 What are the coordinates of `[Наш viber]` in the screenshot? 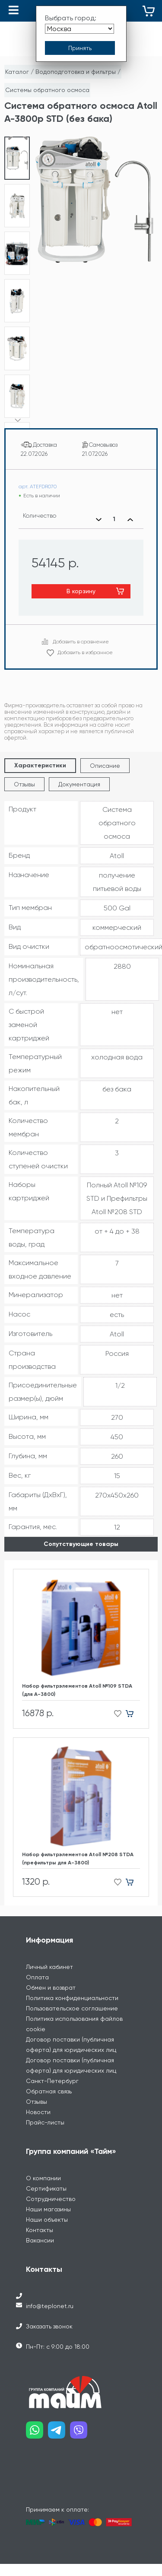 It's located at (81, 2422).